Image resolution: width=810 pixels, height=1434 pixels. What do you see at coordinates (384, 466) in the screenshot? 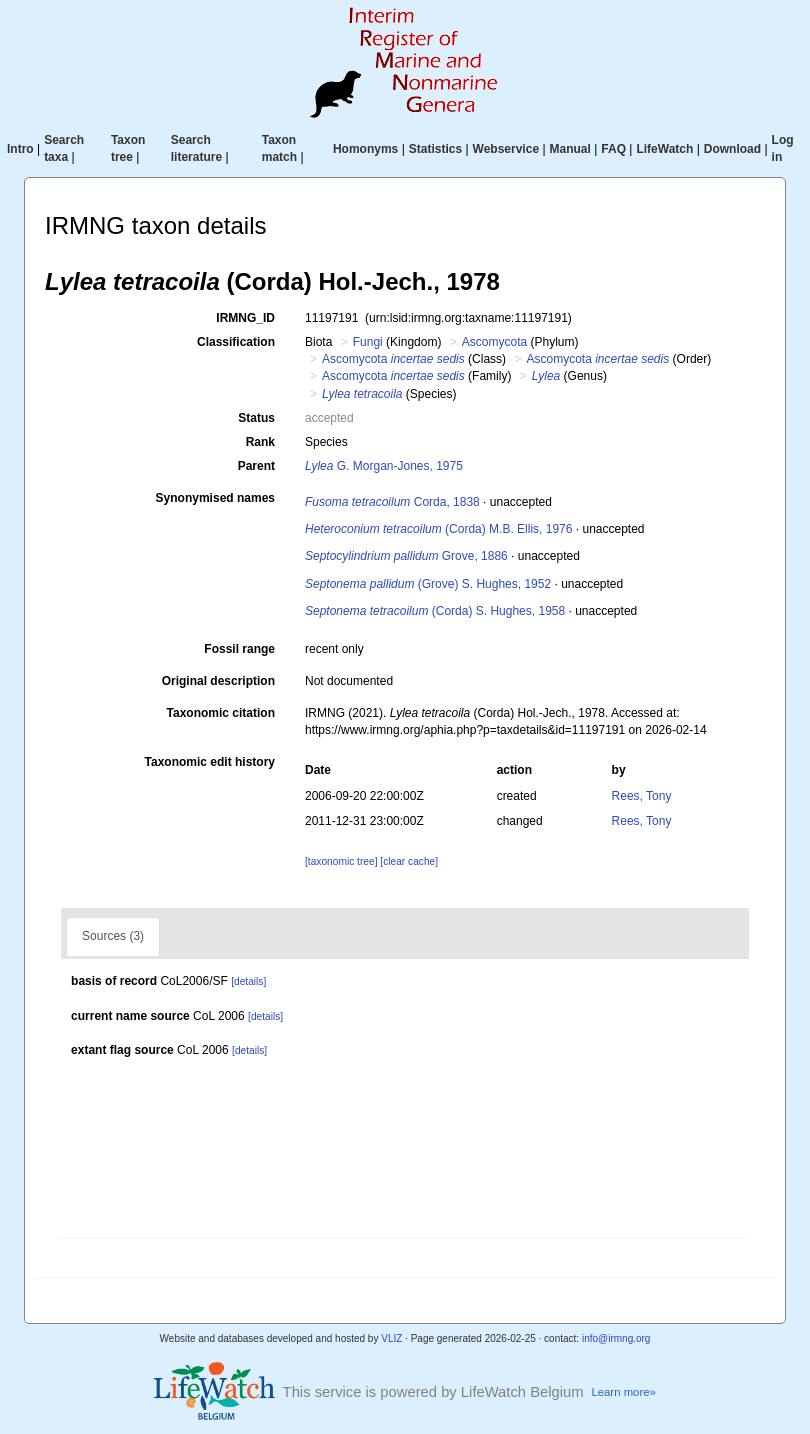
I see `G. Morgan-Jones, 1975` at bounding box center [384, 466].